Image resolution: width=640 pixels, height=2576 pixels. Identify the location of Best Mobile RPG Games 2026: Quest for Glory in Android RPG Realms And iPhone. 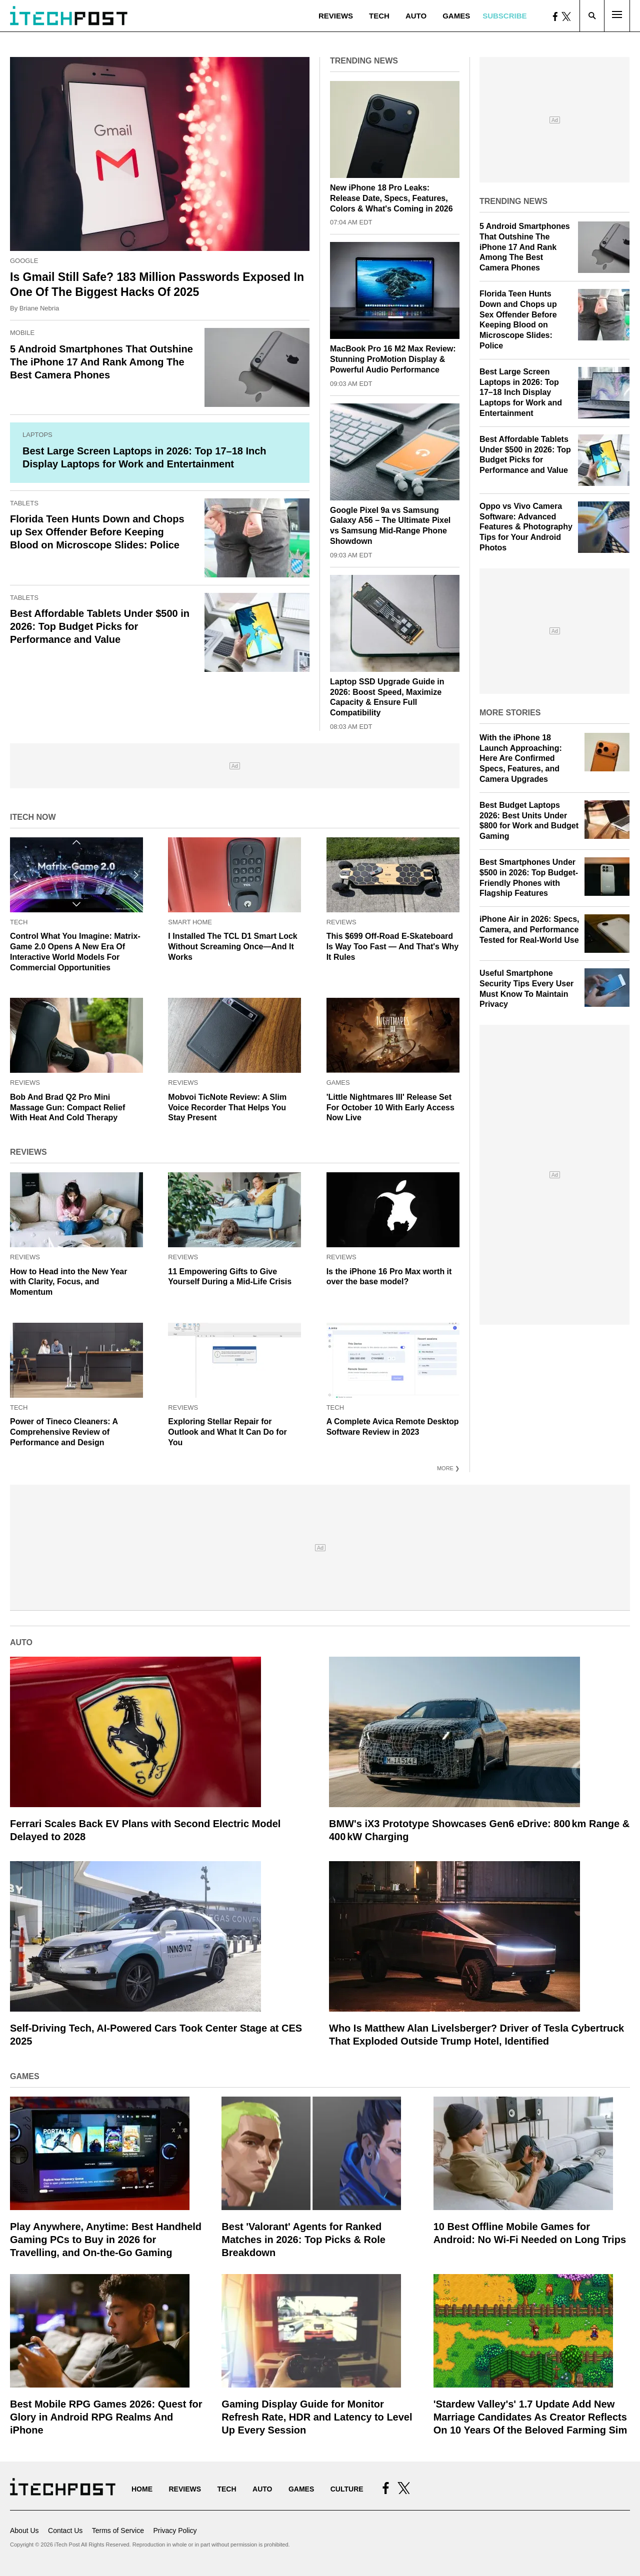
(106, 2417).